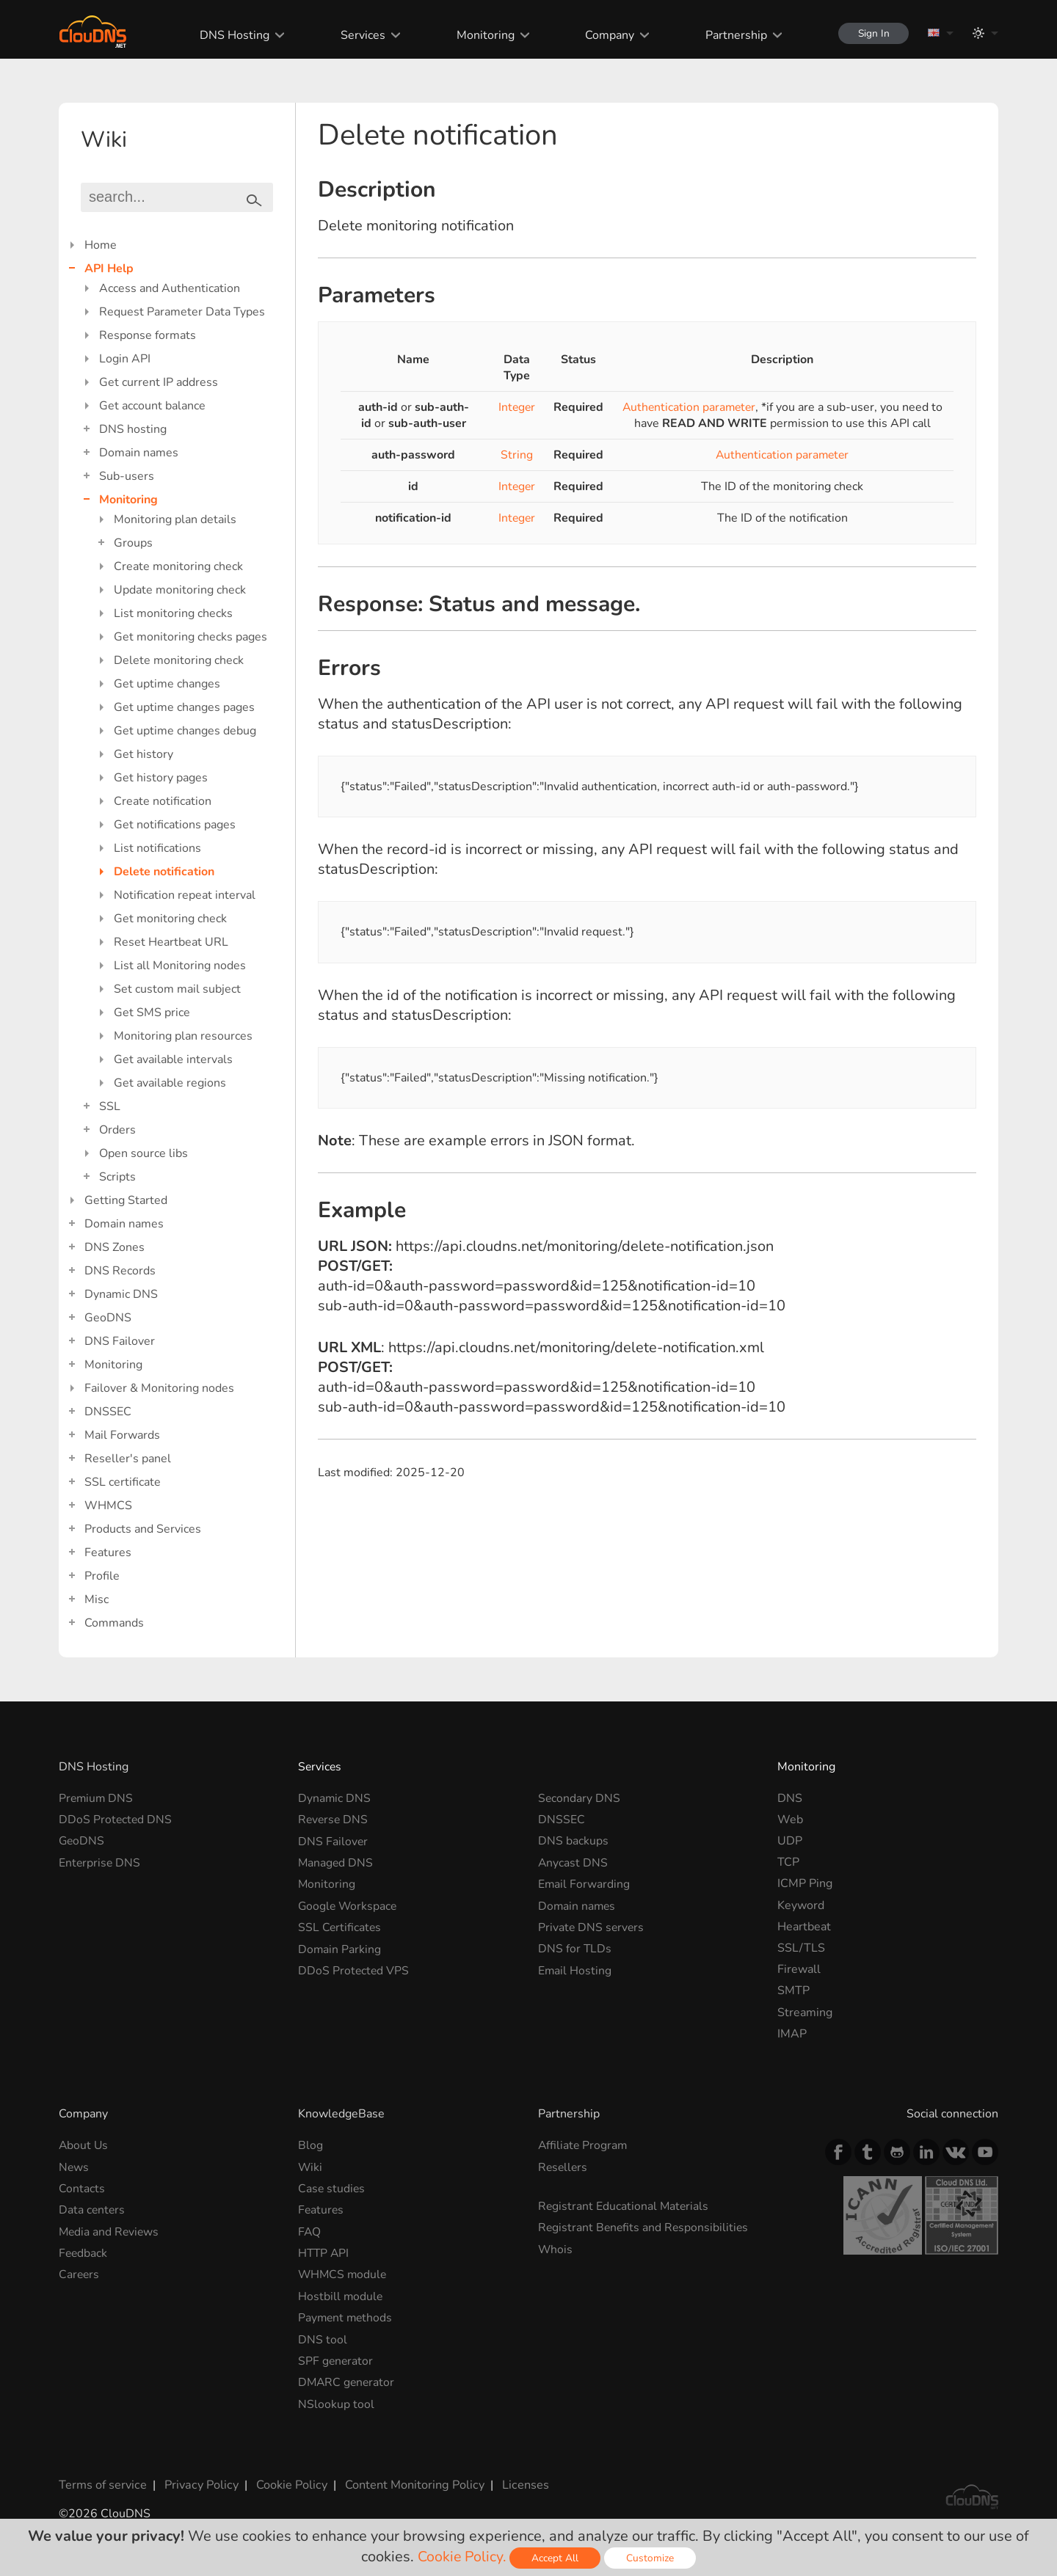 The image size is (1057, 2576). Describe the element at coordinates (288, 2483) in the screenshot. I see `Cookie Policy` at that location.